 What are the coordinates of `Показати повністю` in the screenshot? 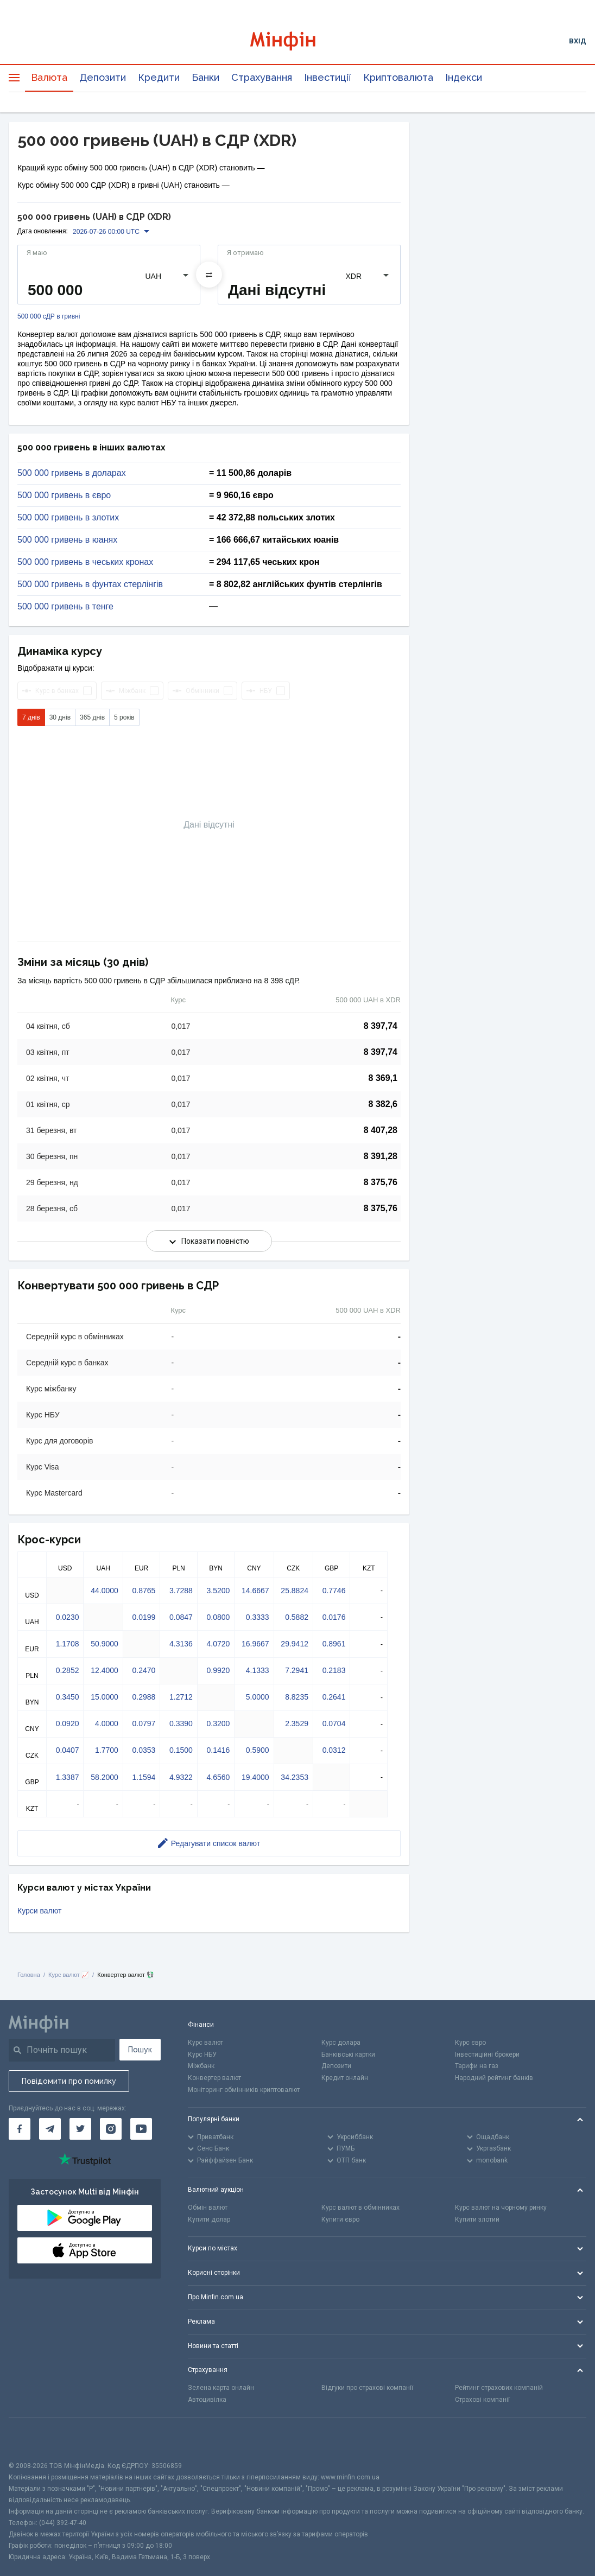 It's located at (209, 1241).